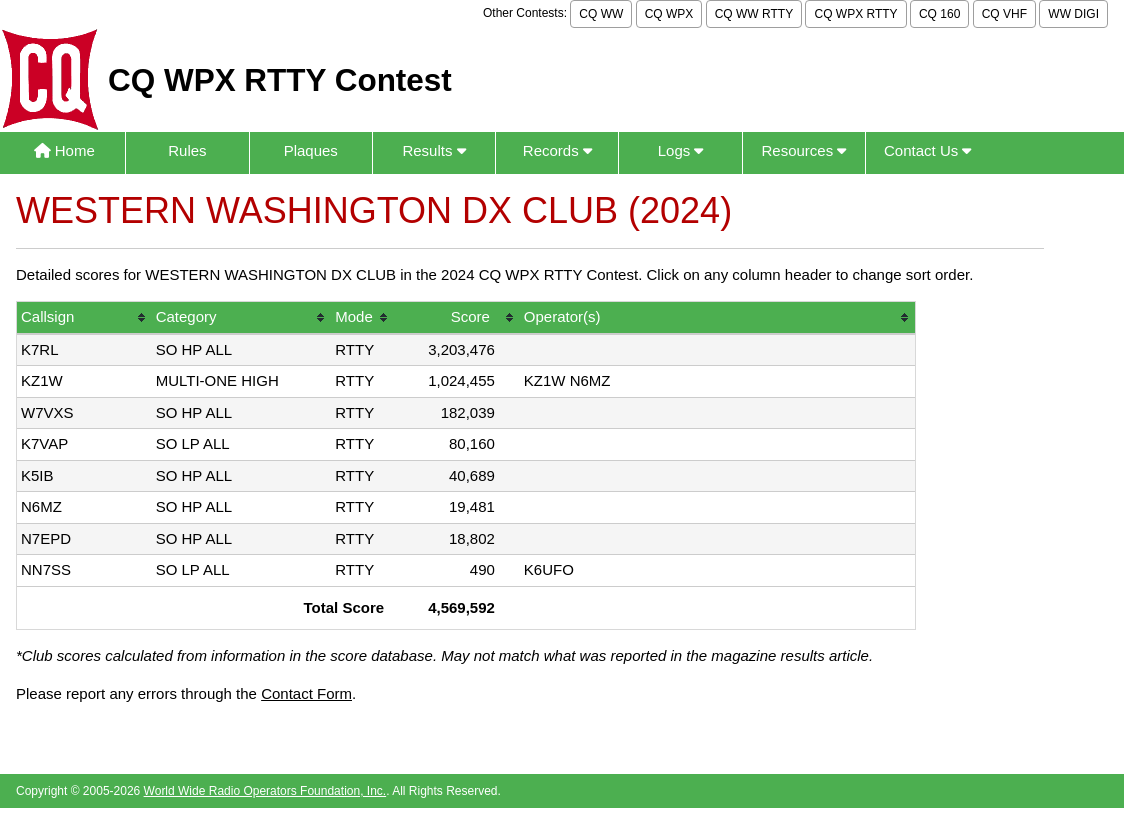 This screenshot has width=1124, height=824. Describe the element at coordinates (754, 14) in the screenshot. I see `CQ WW RTTY` at that location.